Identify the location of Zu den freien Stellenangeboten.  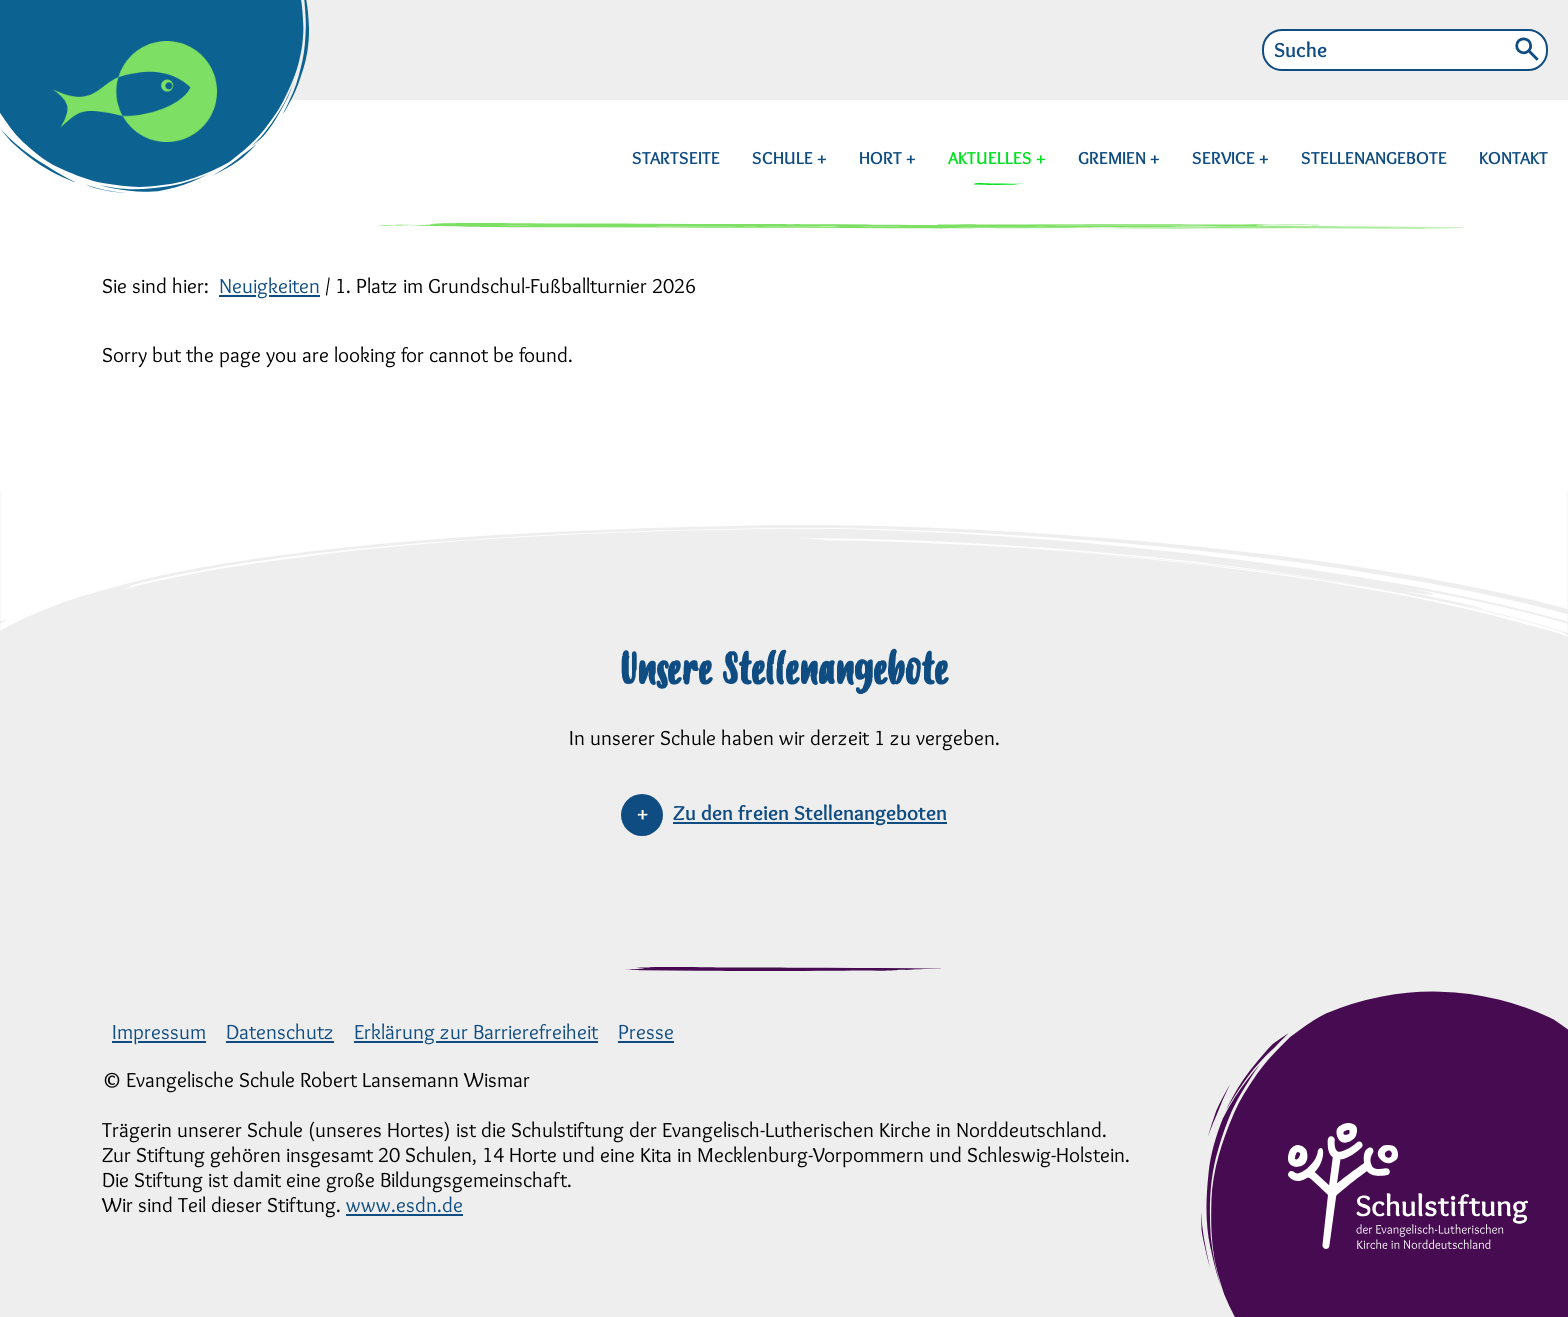
(810, 812).